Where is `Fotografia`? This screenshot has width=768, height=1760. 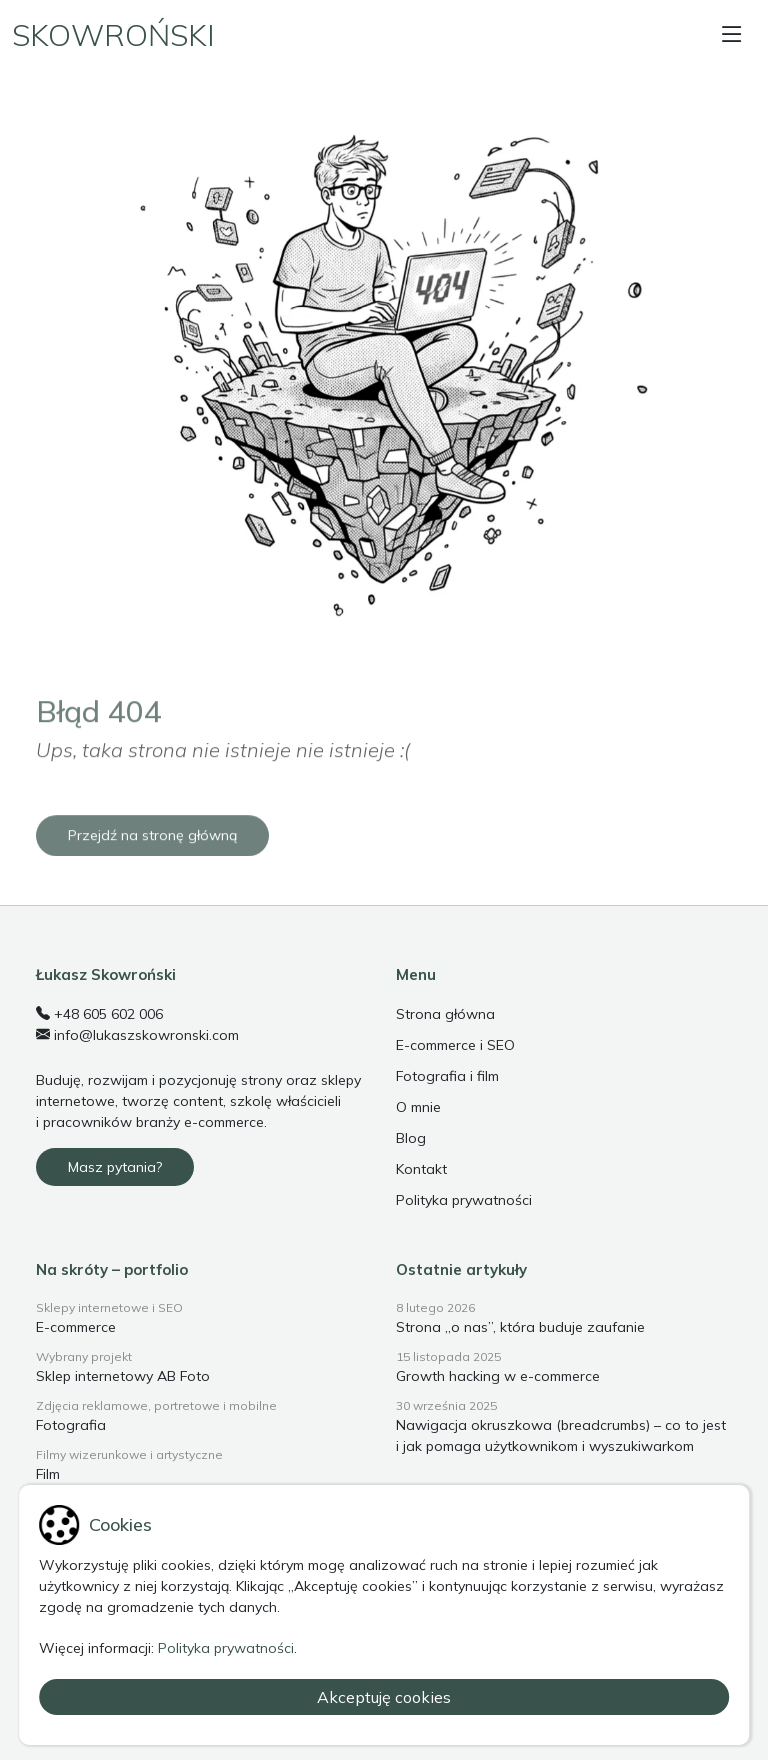
Fotografia is located at coordinates (71, 1425).